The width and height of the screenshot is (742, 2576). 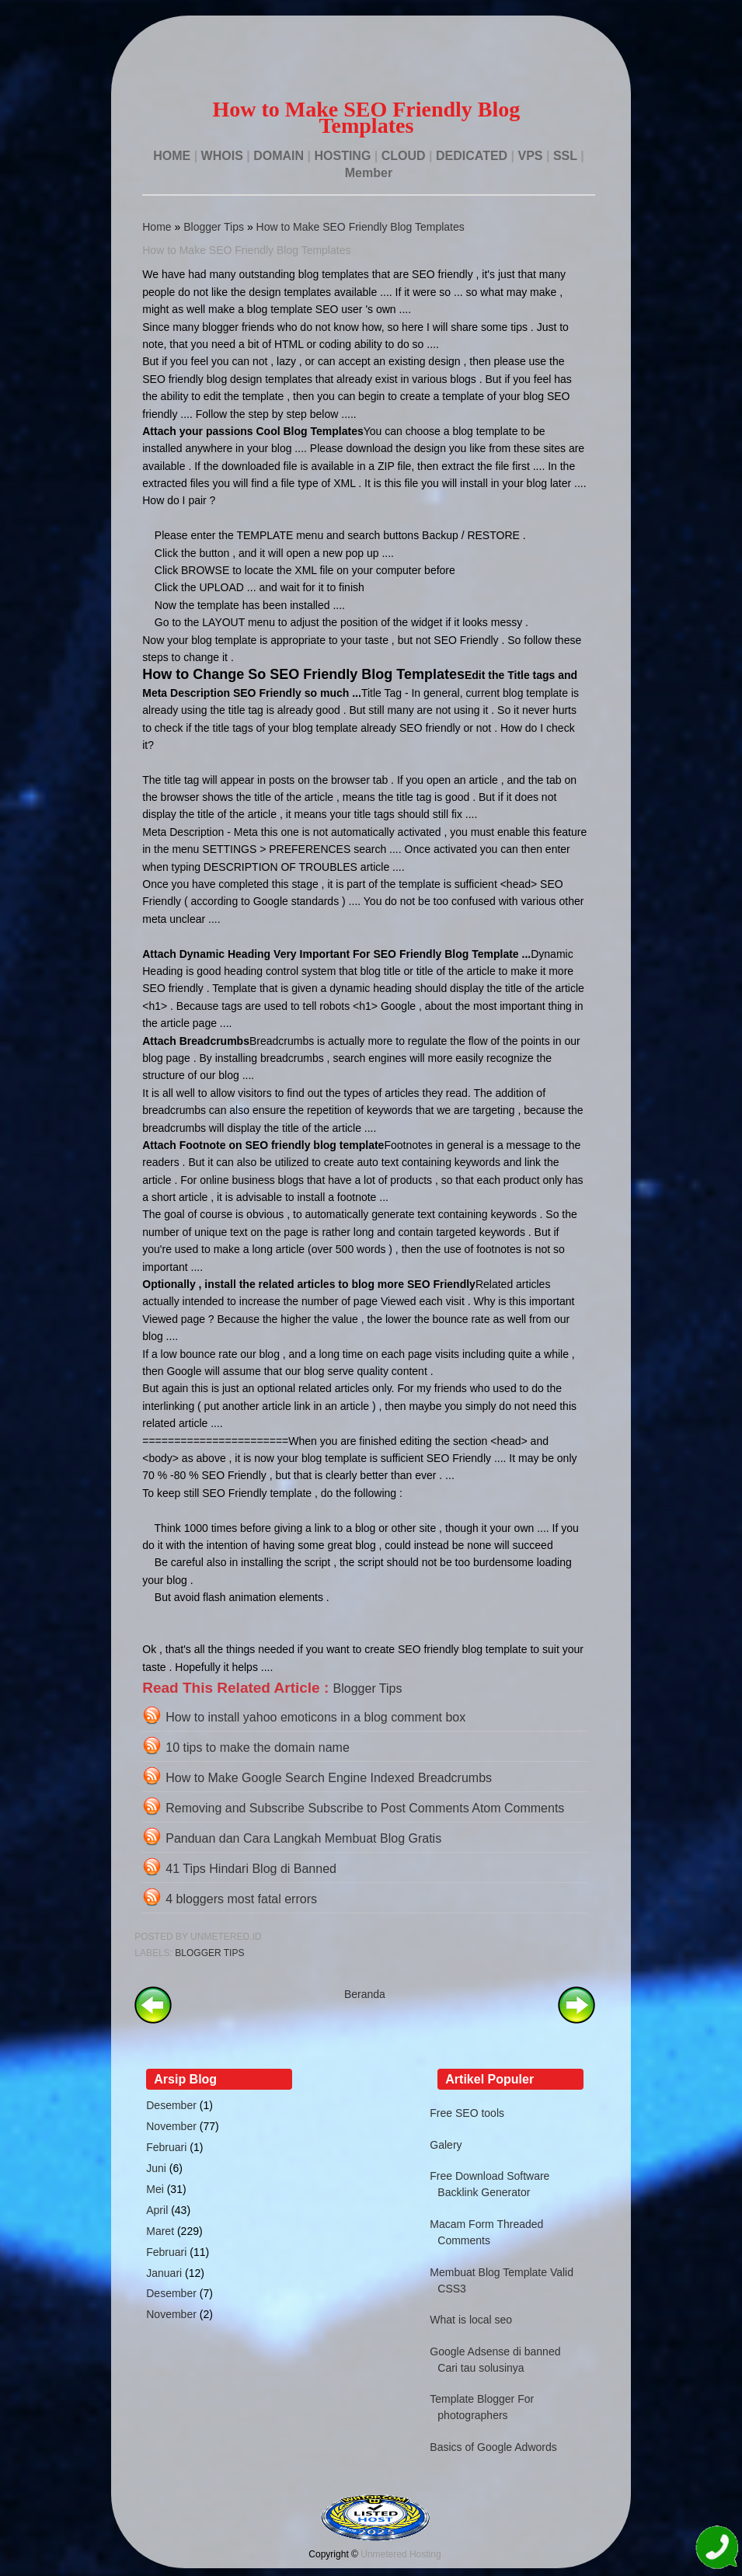 What do you see at coordinates (166, 2147) in the screenshot?
I see `Februari` at bounding box center [166, 2147].